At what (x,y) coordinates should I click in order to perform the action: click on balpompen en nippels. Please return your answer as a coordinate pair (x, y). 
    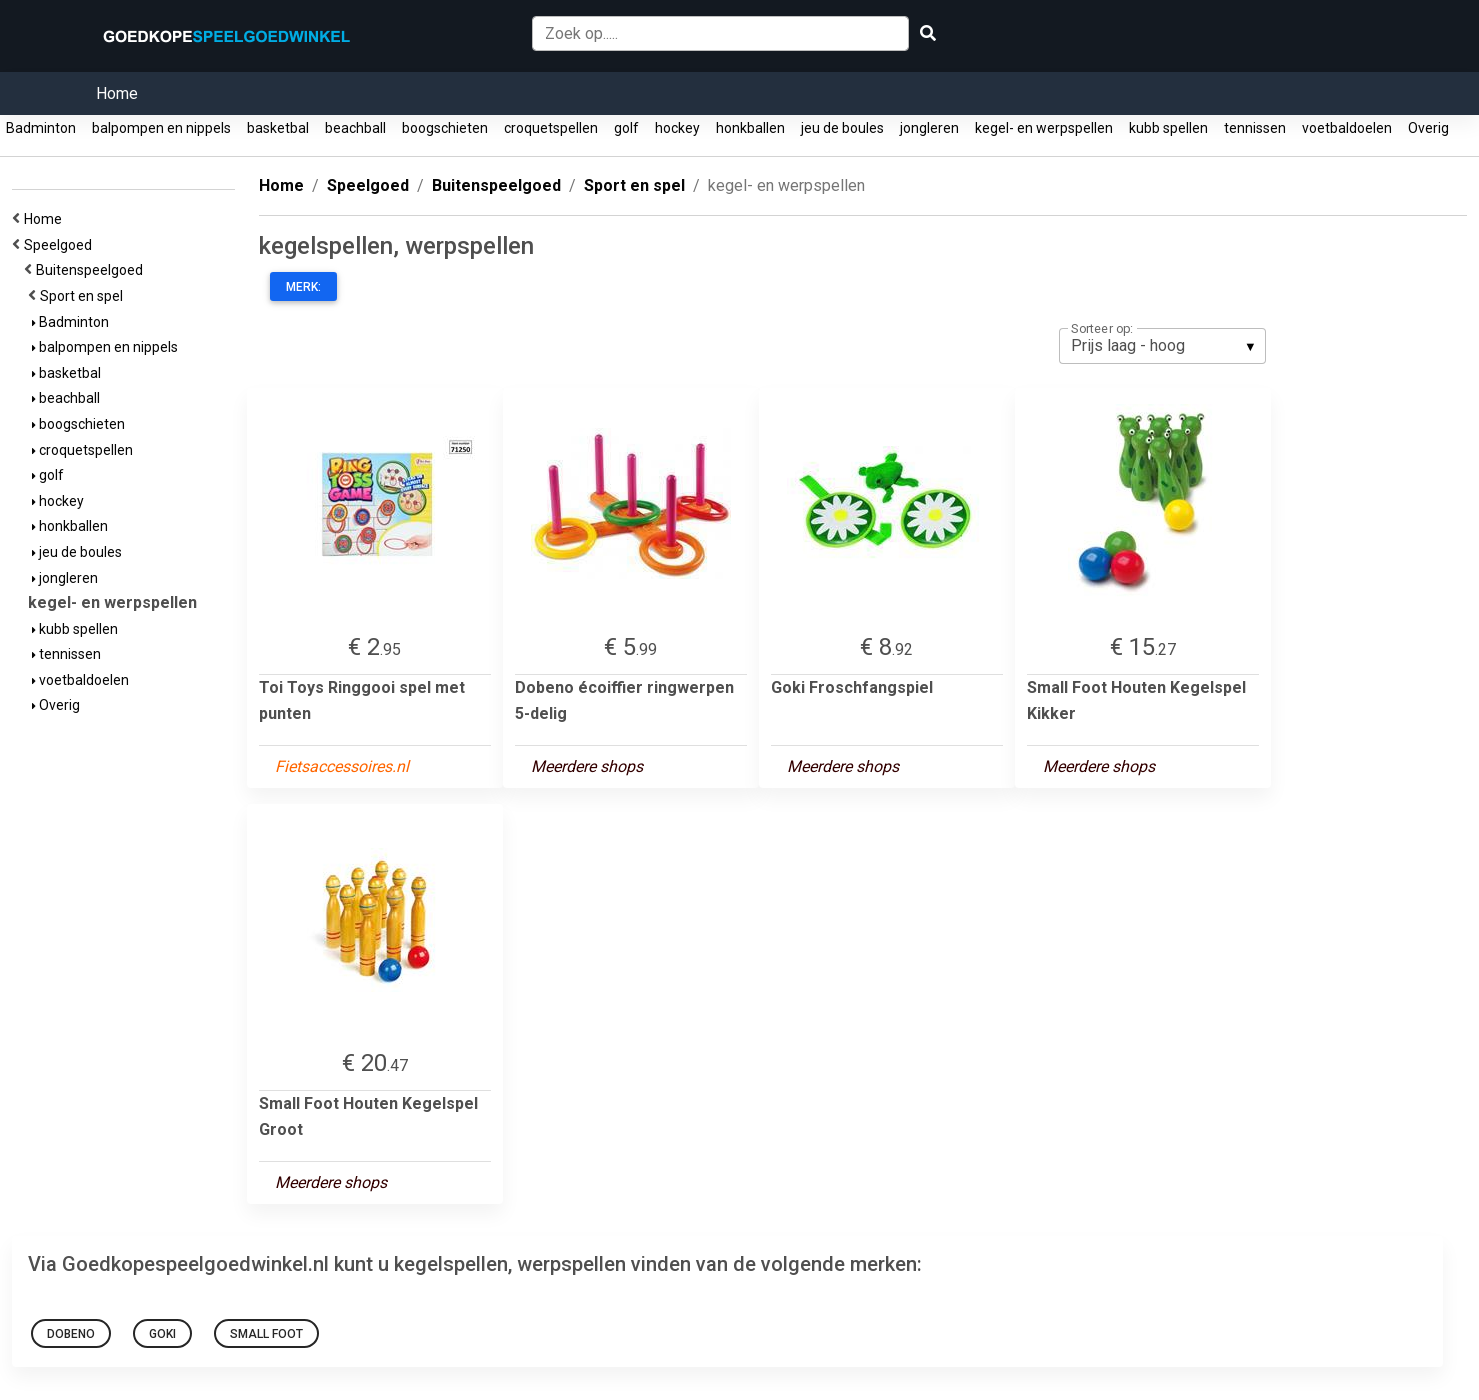
    Looking at the image, I should click on (161, 128).